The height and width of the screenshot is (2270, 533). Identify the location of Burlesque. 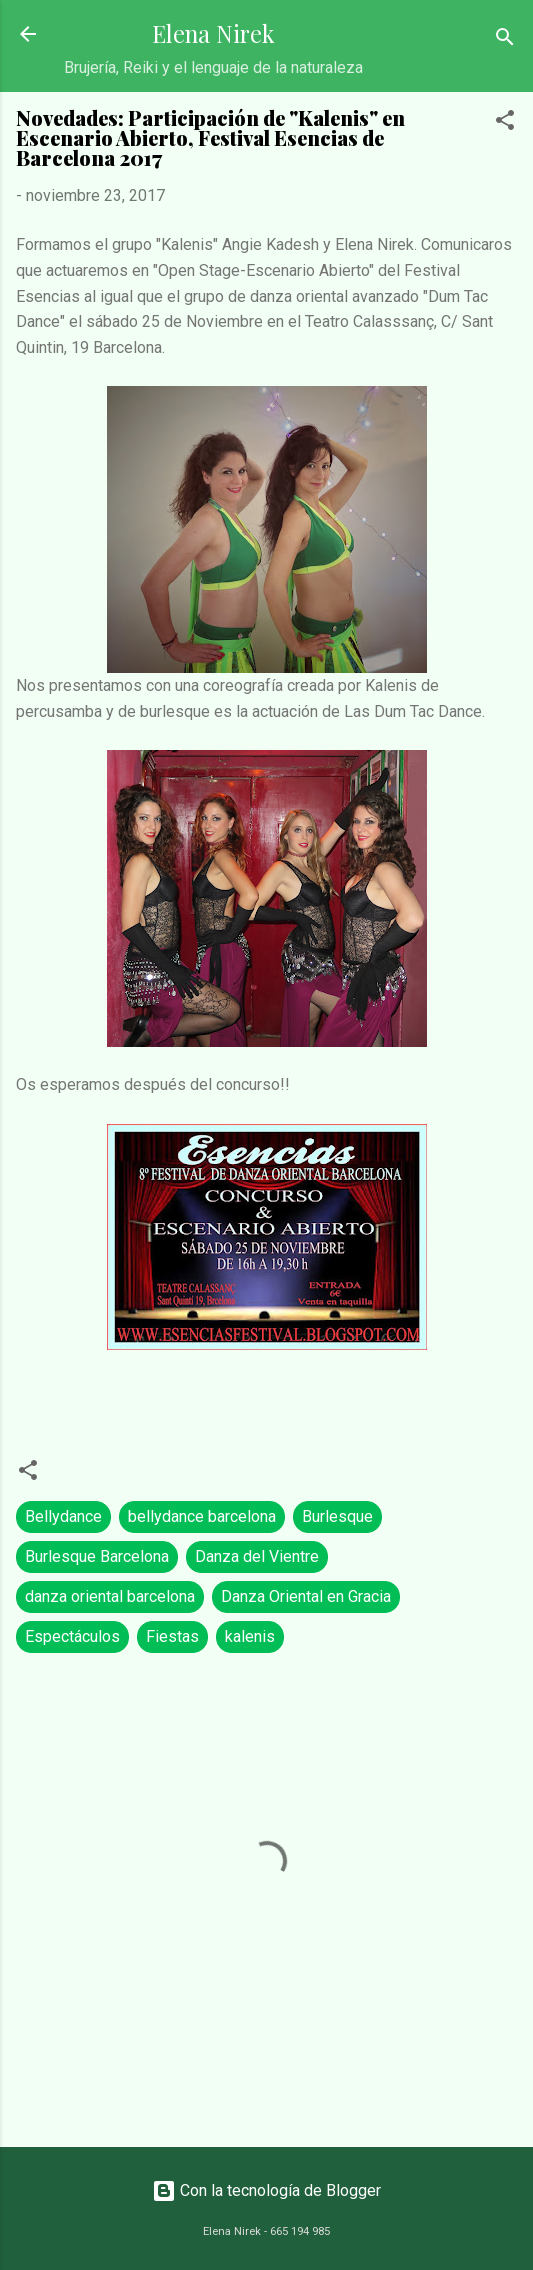
(337, 1516).